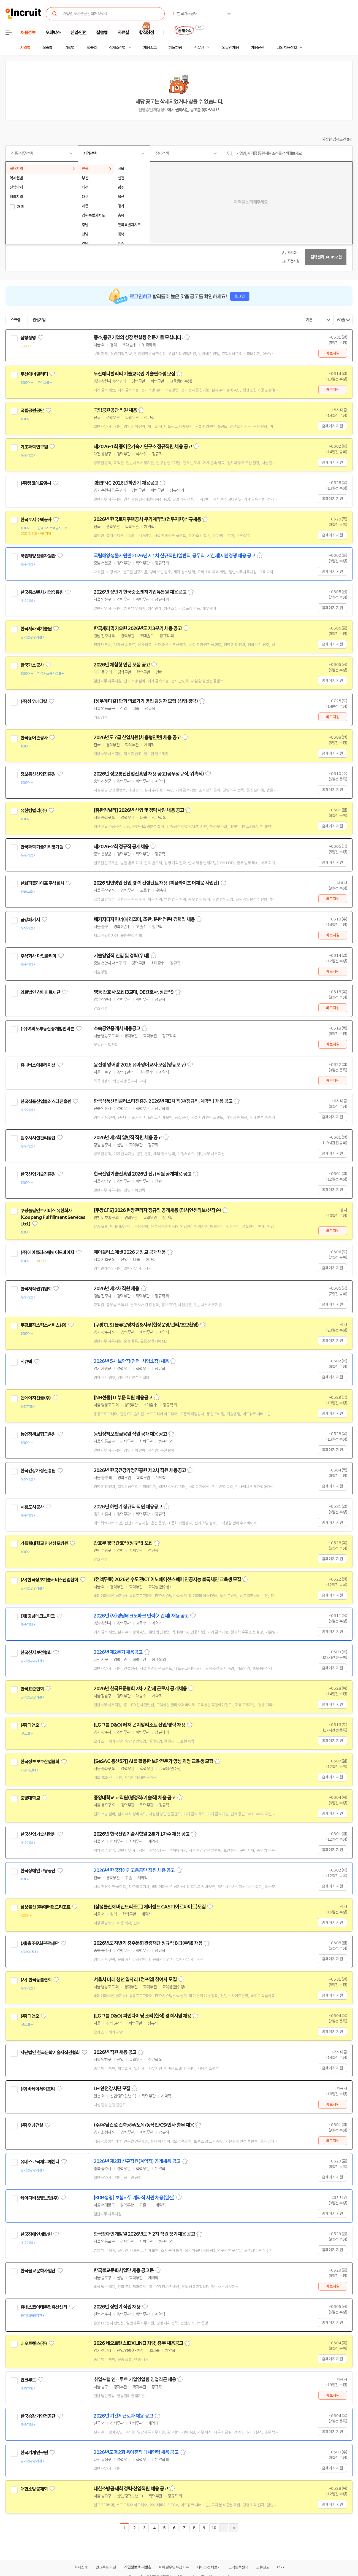  I want to click on [SeSAC 용산5기] AI를 활용한 보안전문가 양성 과정 교육생 모집, so click(153, 1761).